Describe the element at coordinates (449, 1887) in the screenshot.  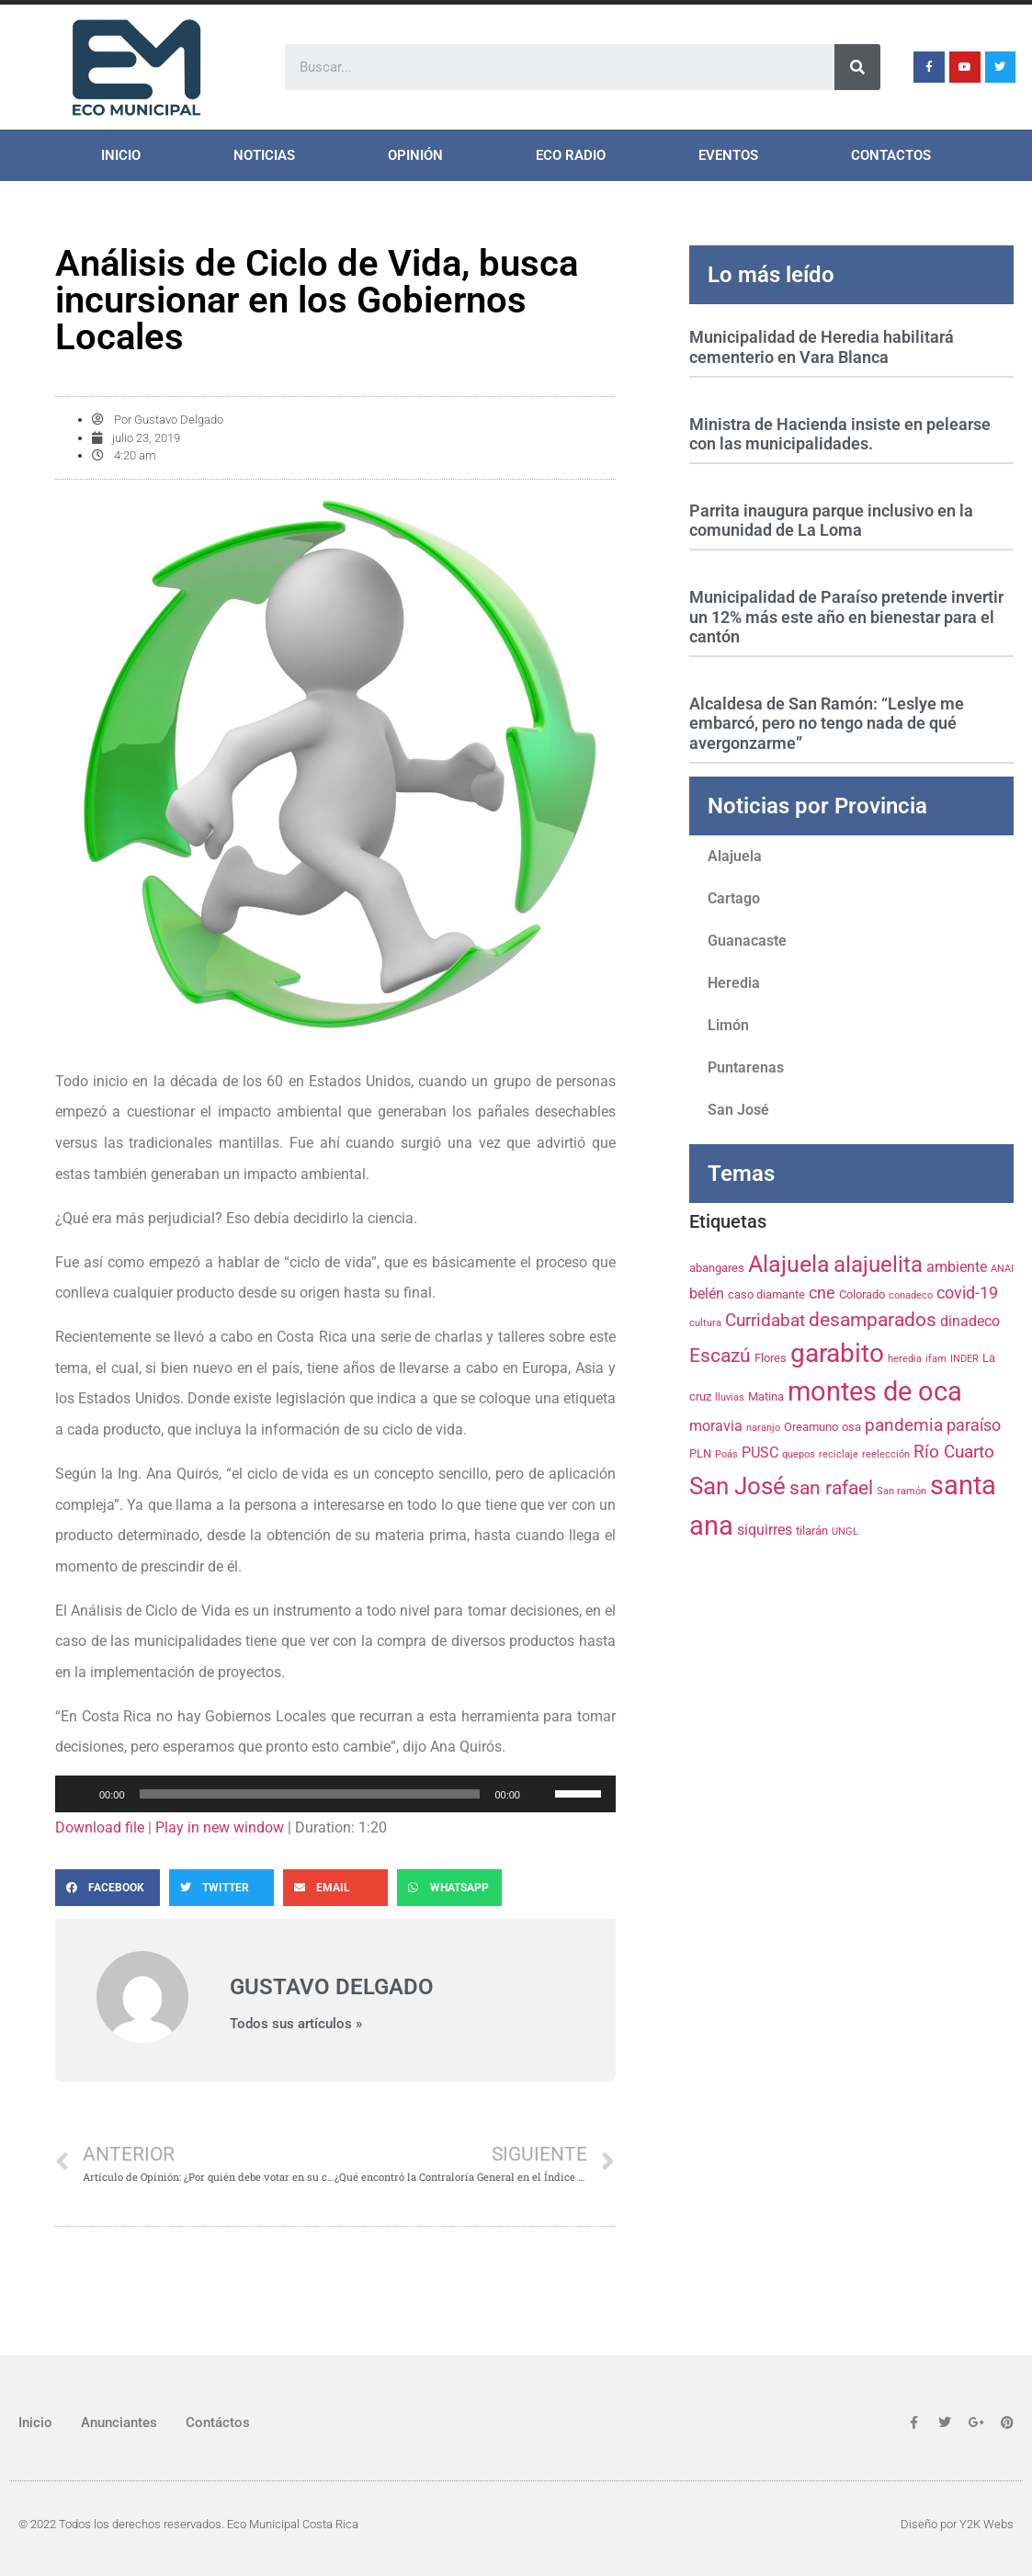
I see `[Share on whatsapp]` at that location.